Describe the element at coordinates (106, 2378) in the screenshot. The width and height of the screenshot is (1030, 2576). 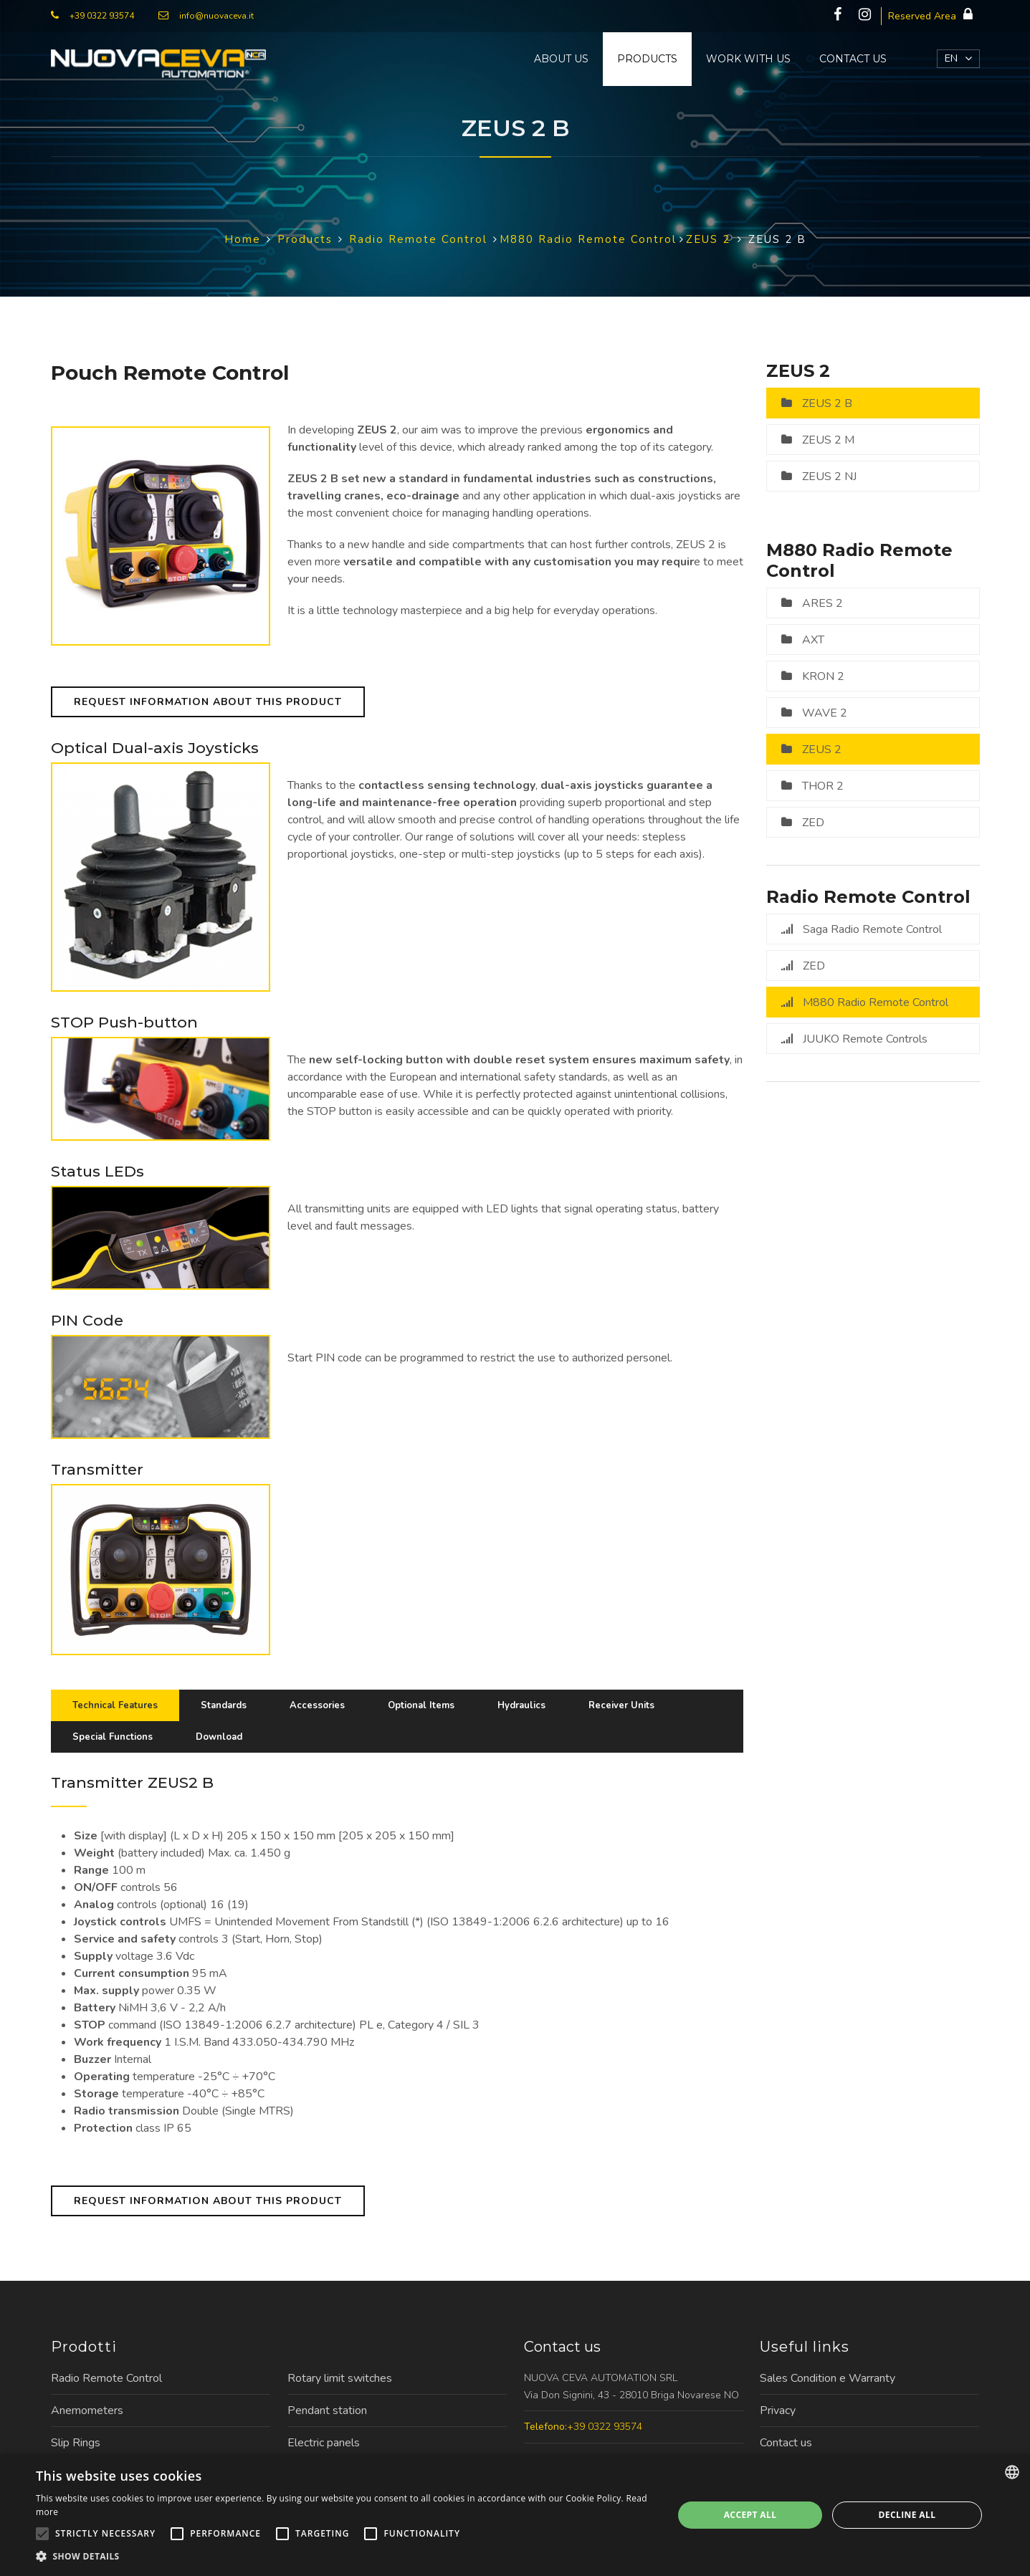
I see `Radio Remote Control` at that location.